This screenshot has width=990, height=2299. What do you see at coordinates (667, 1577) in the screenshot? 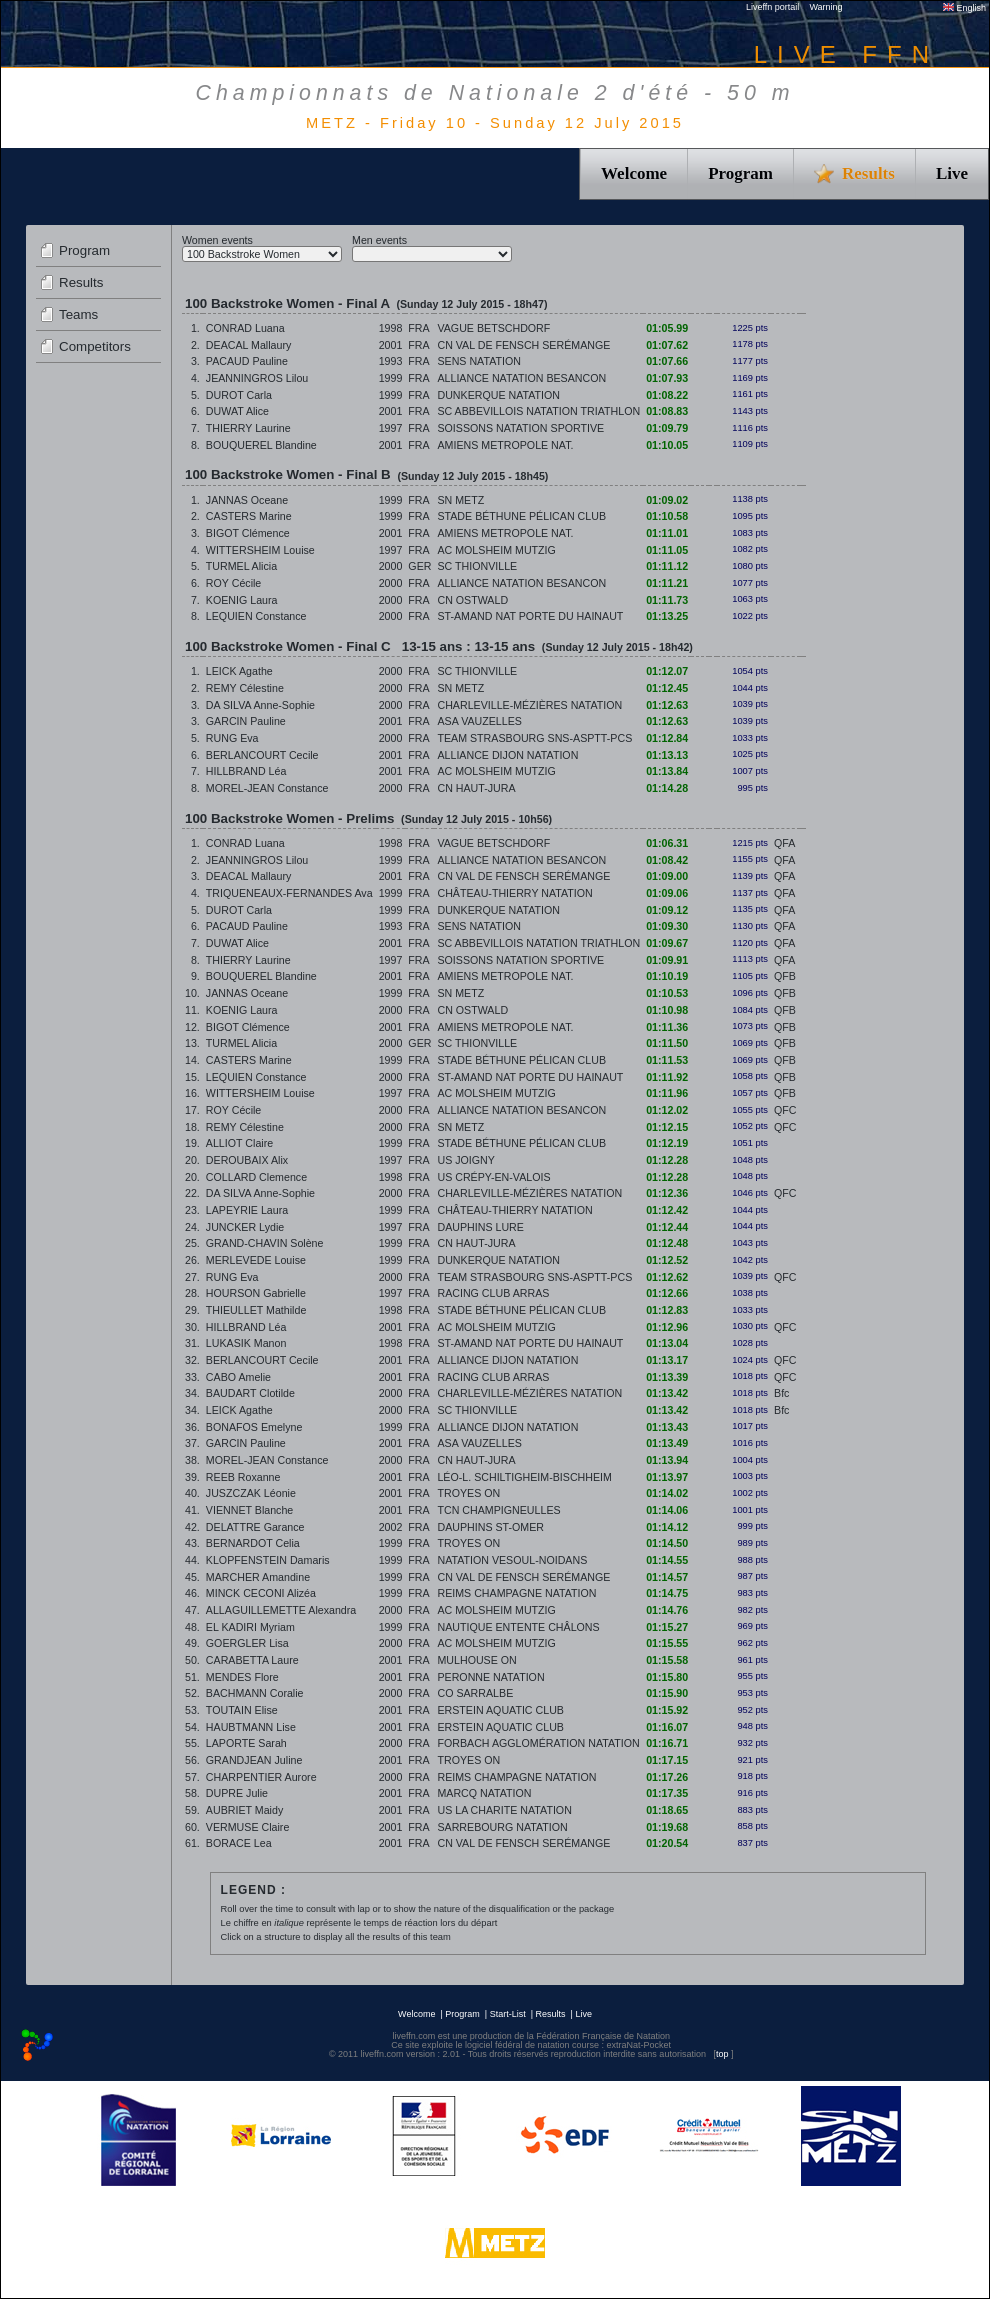
I see `01:14.57` at bounding box center [667, 1577].